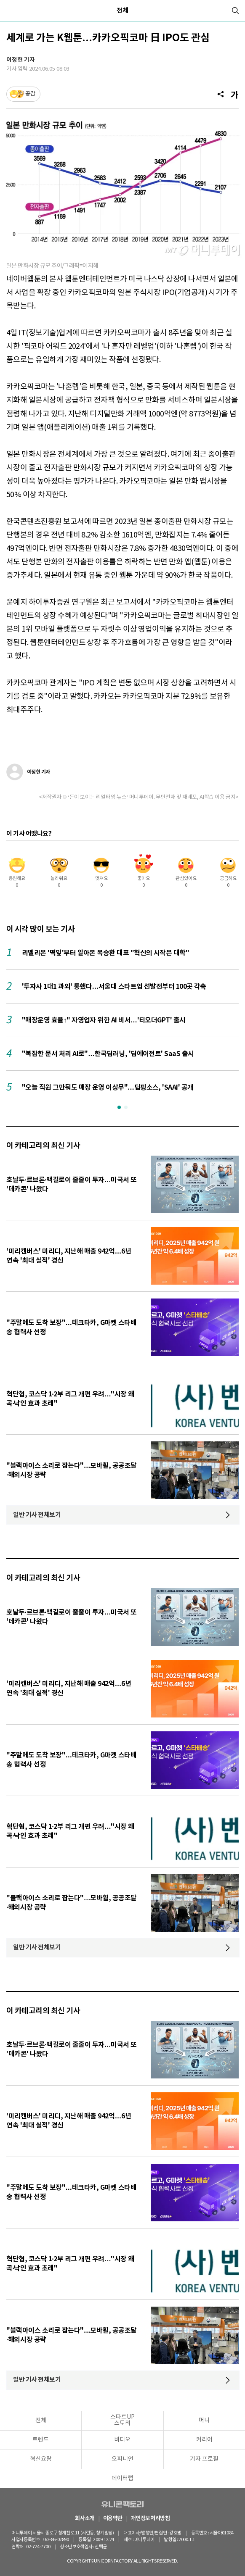 This screenshot has width=245, height=2576. What do you see at coordinates (204, 2420) in the screenshot?
I see `머니` at bounding box center [204, 2420].